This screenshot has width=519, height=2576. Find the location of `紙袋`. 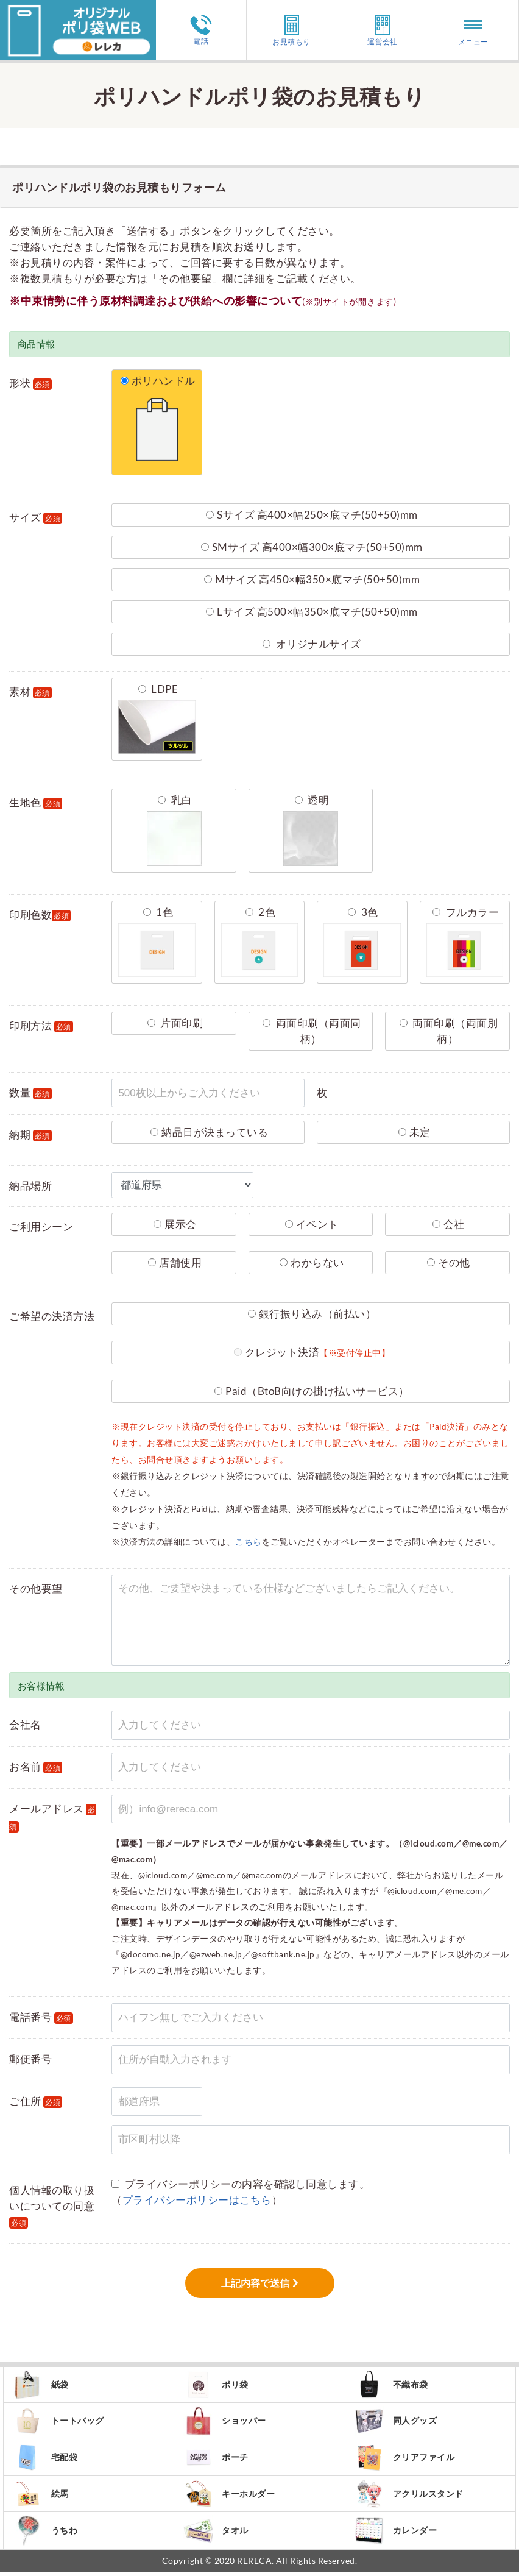

紙袋 is located at coordinates (41, 2385).